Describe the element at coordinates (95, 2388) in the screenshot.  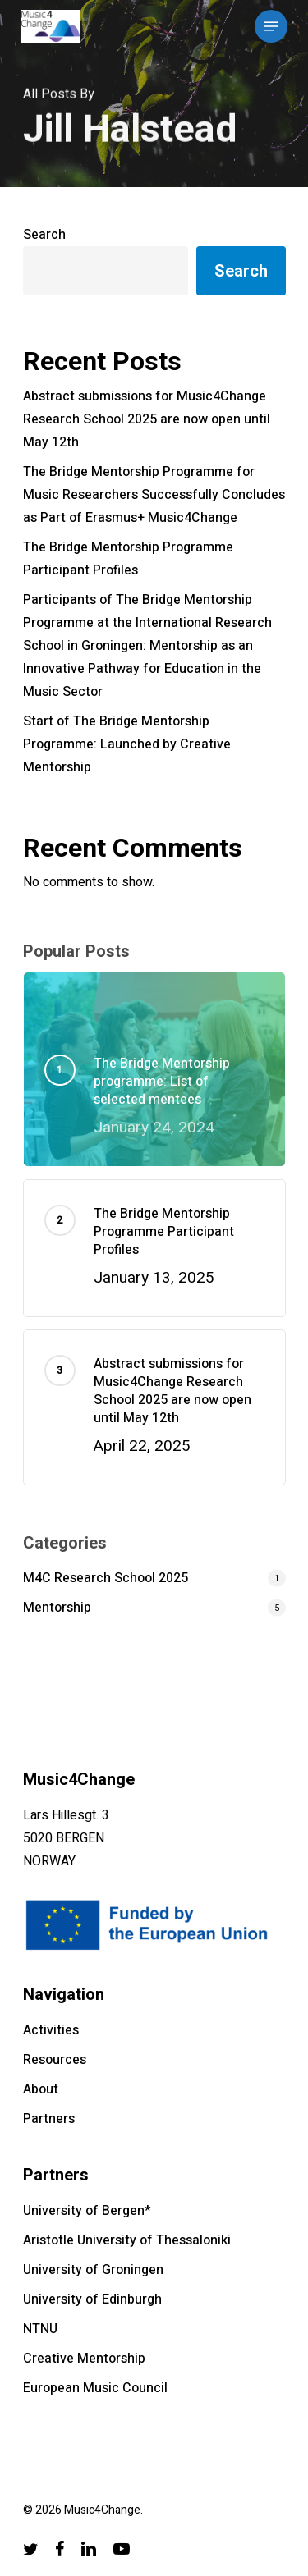
I see `European Music Council` at that location.